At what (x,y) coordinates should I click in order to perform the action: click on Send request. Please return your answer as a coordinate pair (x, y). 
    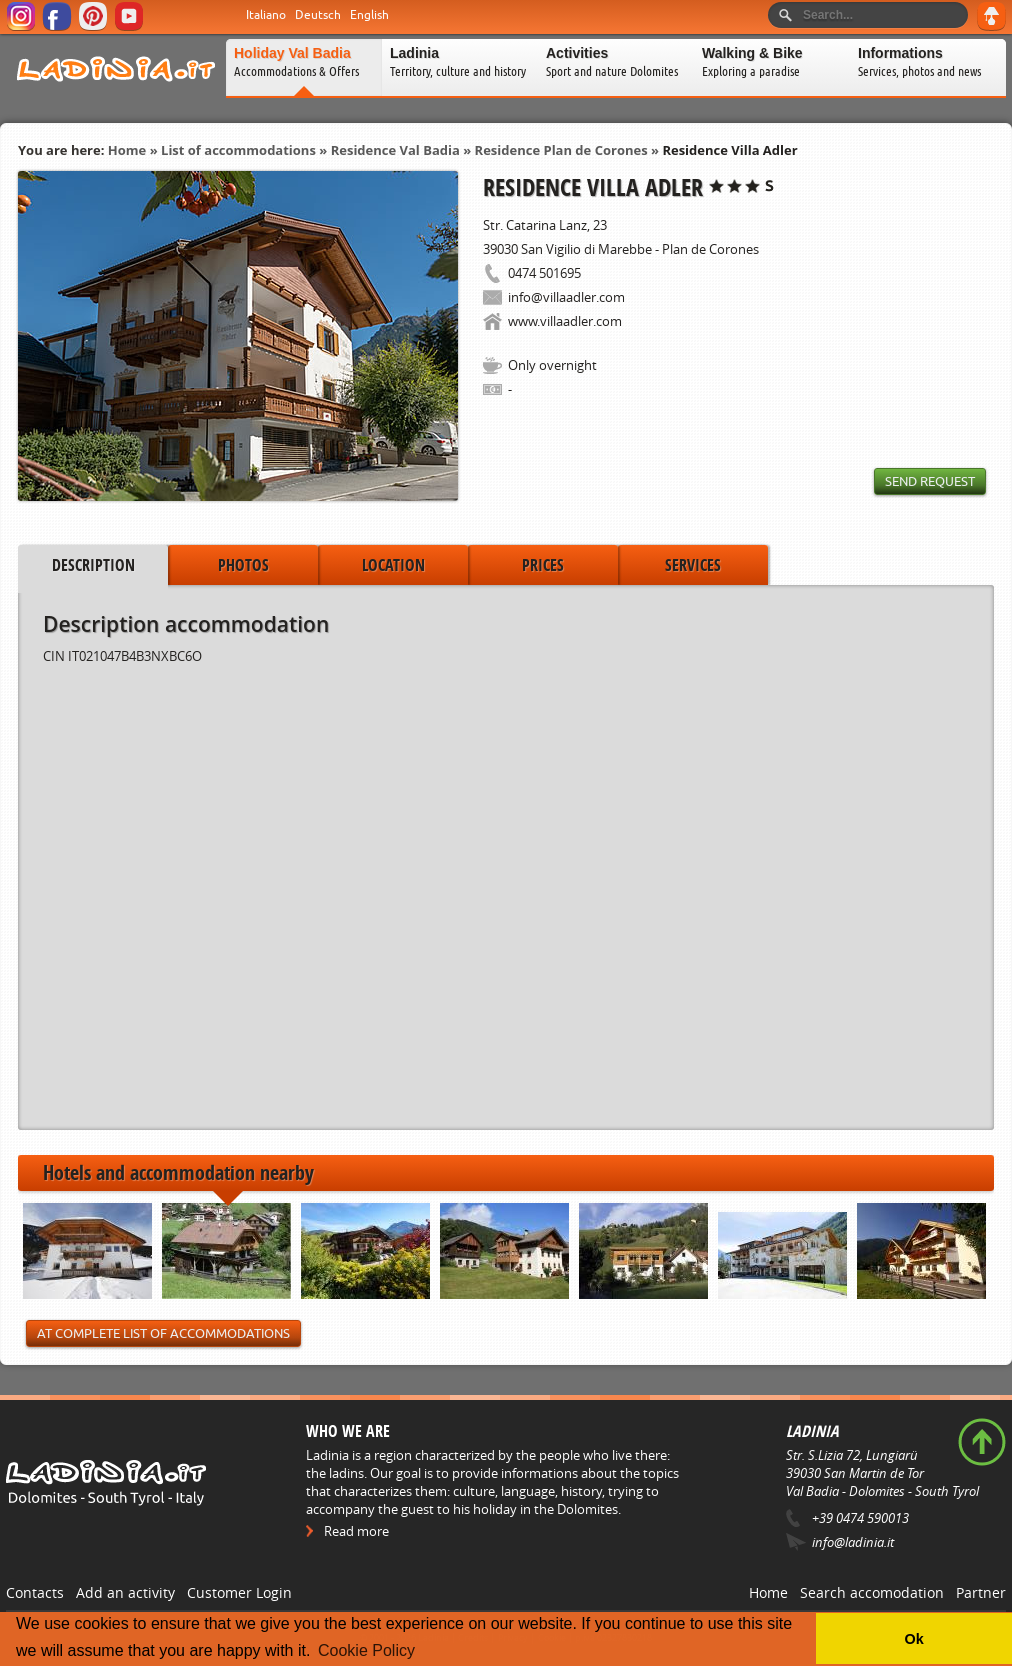
    Looking at the image, I should click on (930, 481).